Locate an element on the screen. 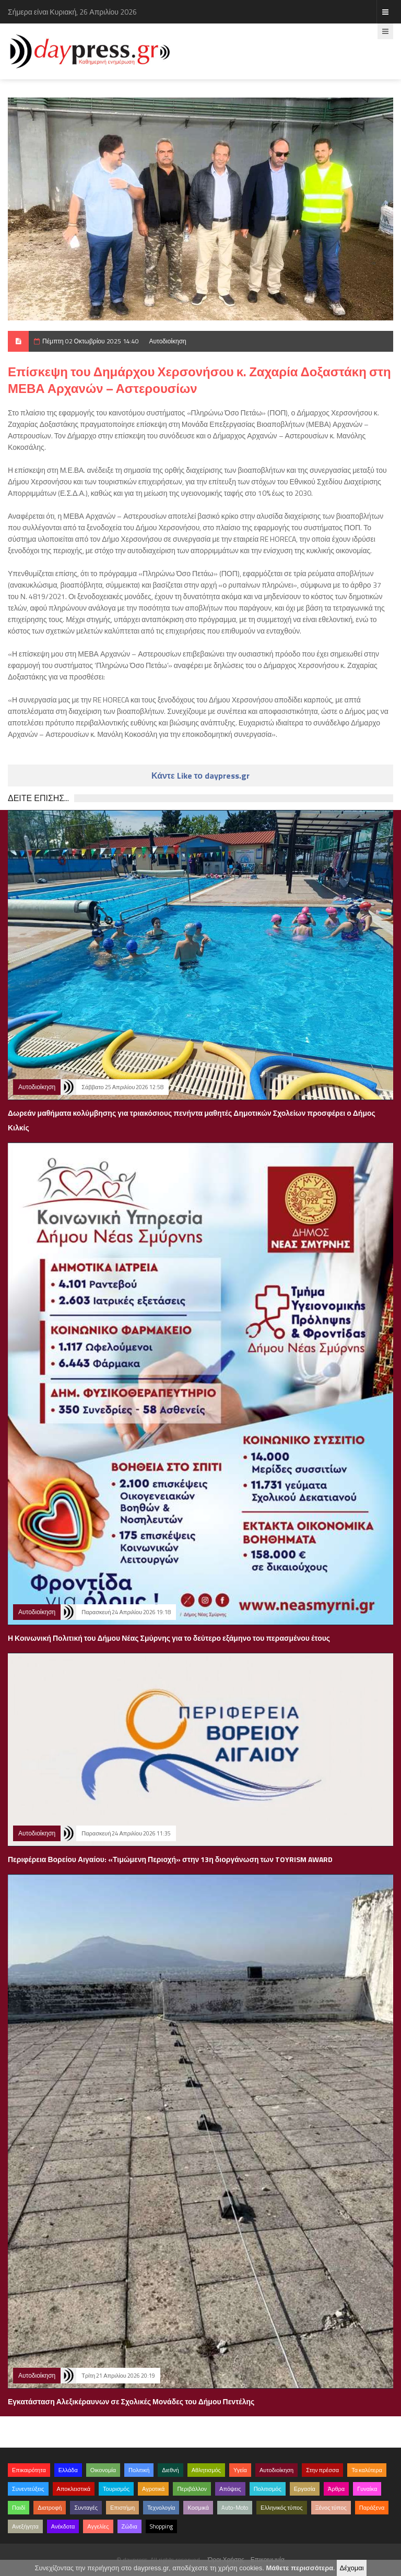 The width and height of the screenshot is (401, 2576). Αγροτικά is located at coordinates (153, 2489).